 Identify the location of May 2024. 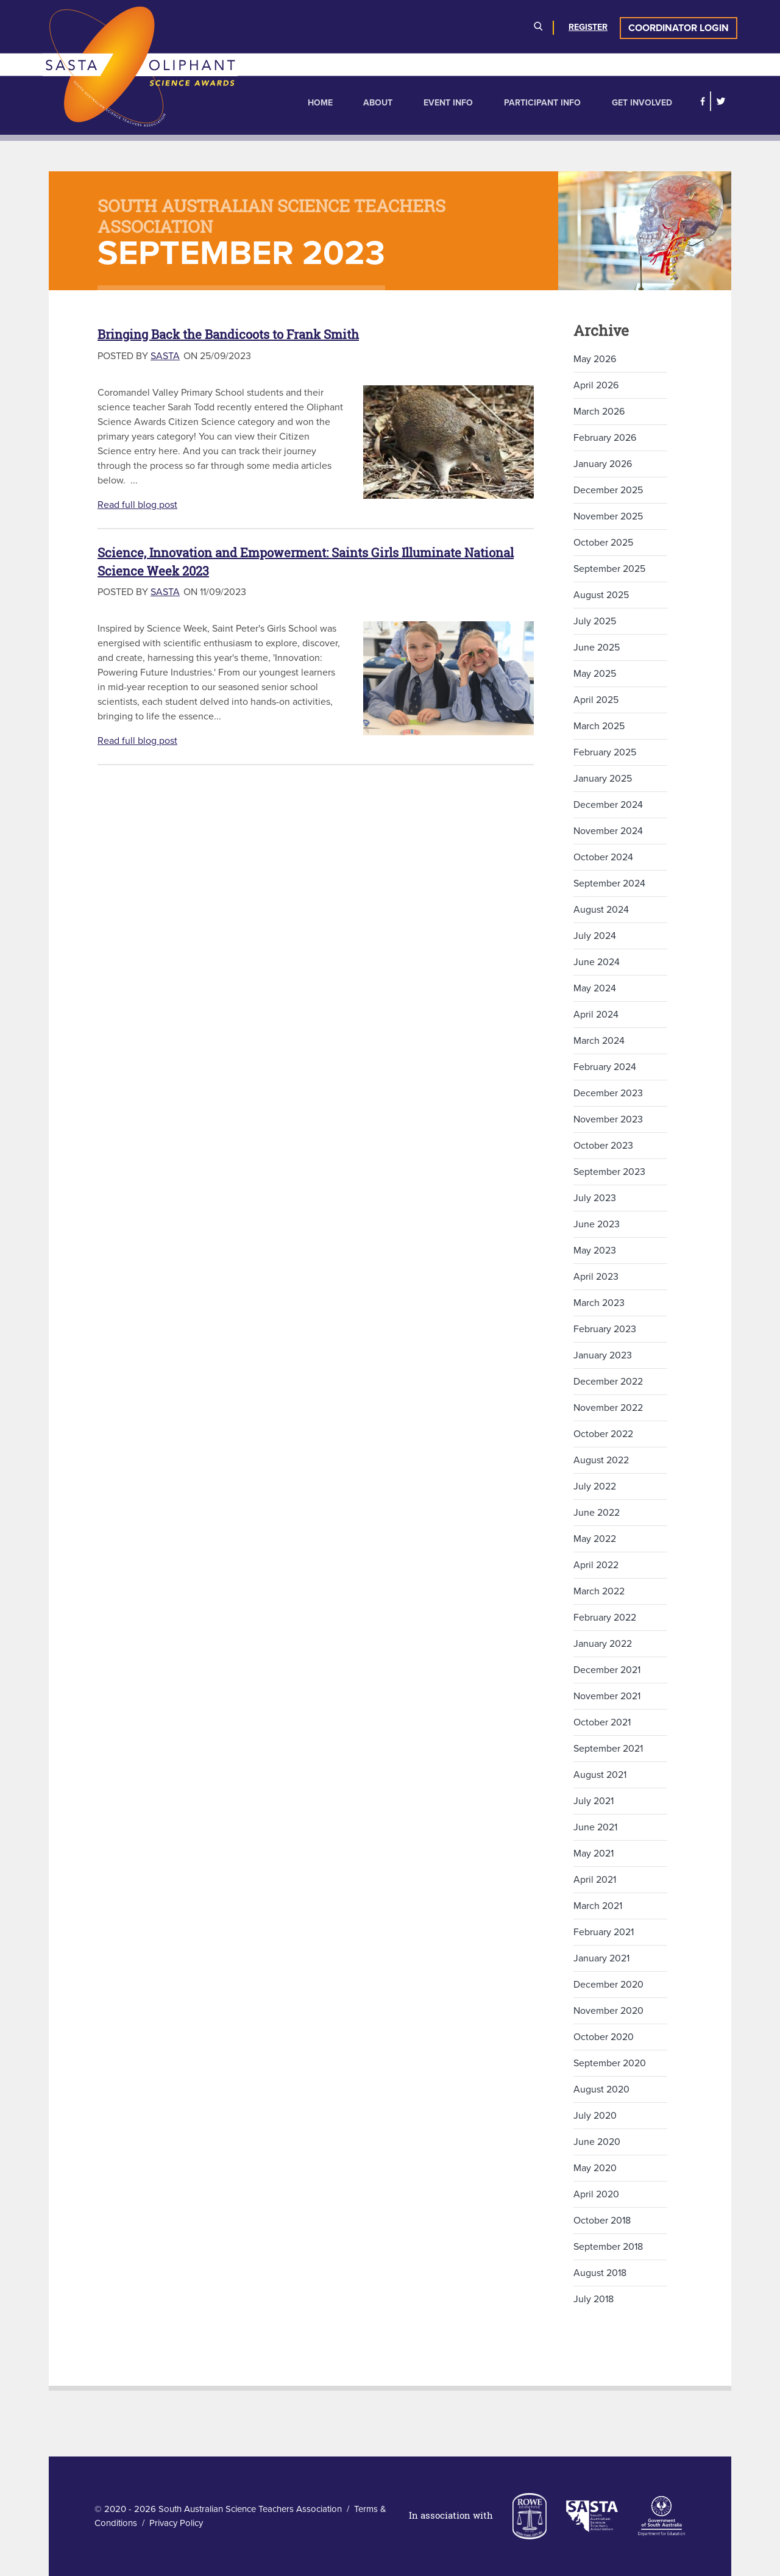
(594, 988).